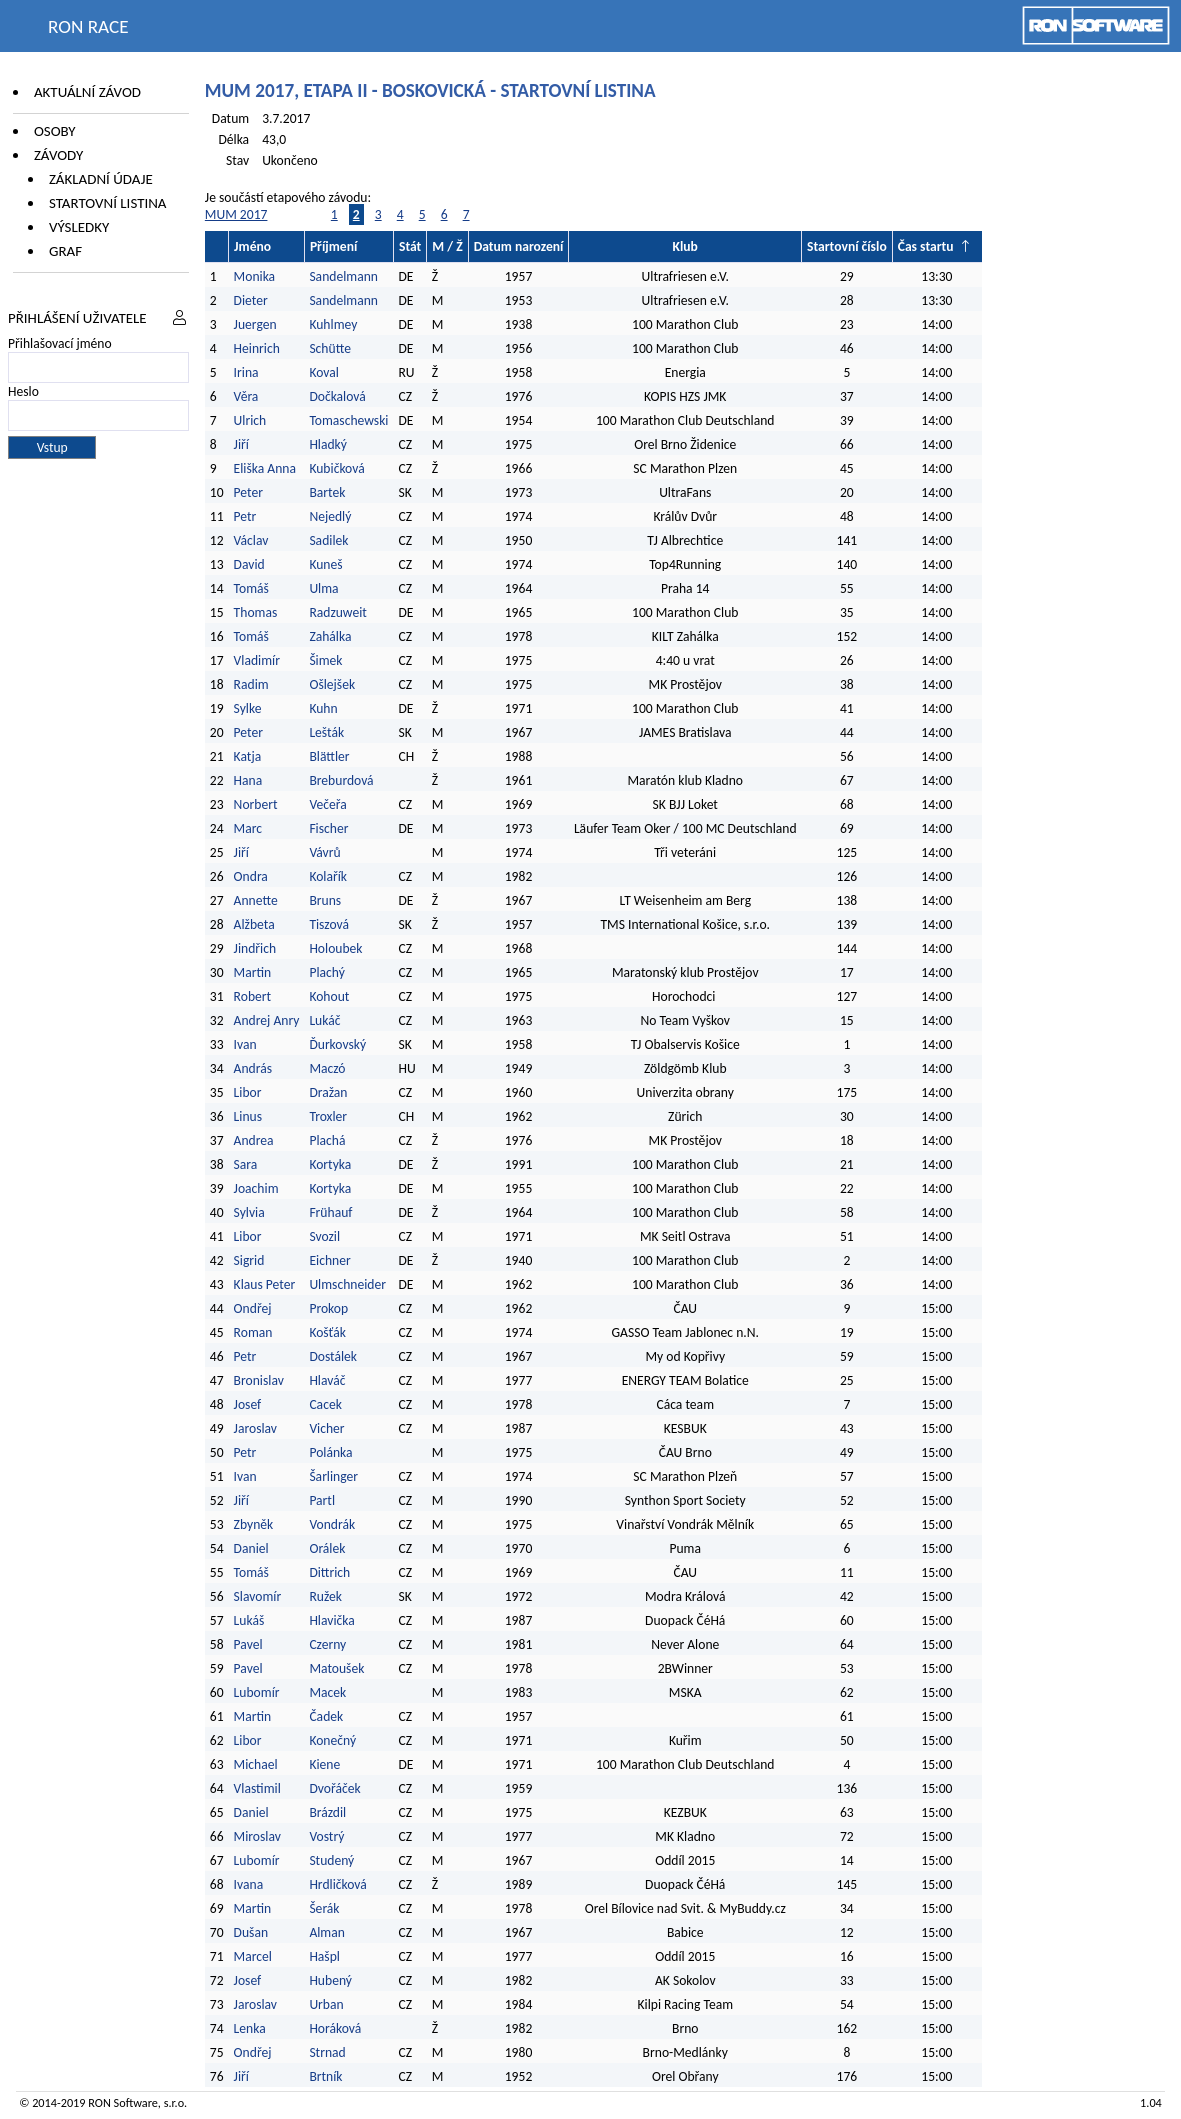  I want to click on Ivana, so click(249, 1884).